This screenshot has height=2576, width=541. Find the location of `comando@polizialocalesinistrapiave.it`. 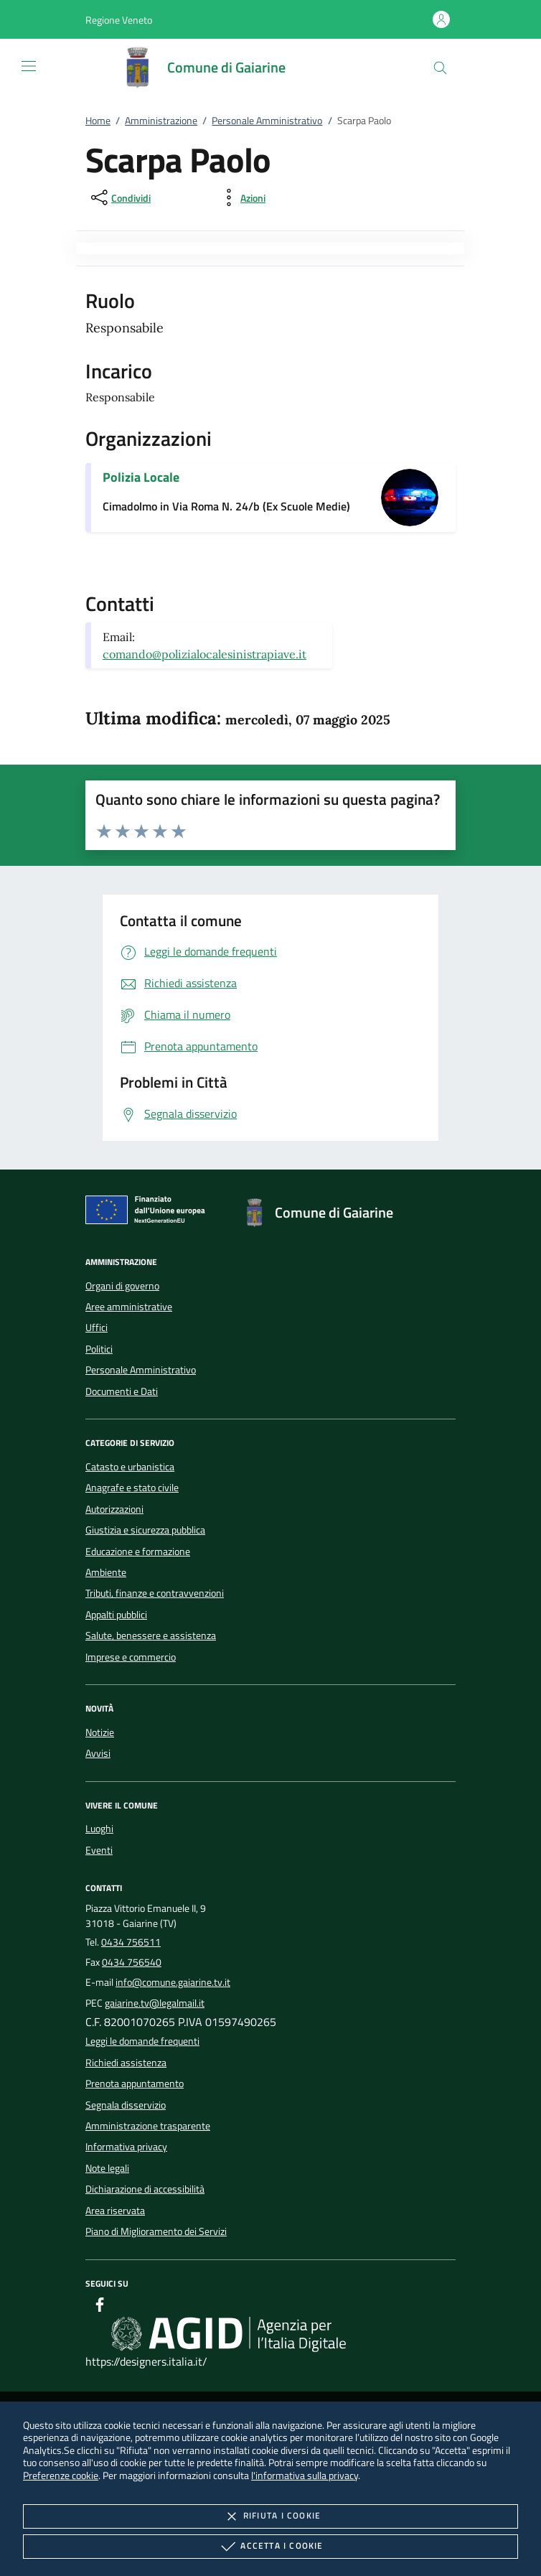

comando@polizialocalesinistrapiave.it is located at coordinates (204, 654).